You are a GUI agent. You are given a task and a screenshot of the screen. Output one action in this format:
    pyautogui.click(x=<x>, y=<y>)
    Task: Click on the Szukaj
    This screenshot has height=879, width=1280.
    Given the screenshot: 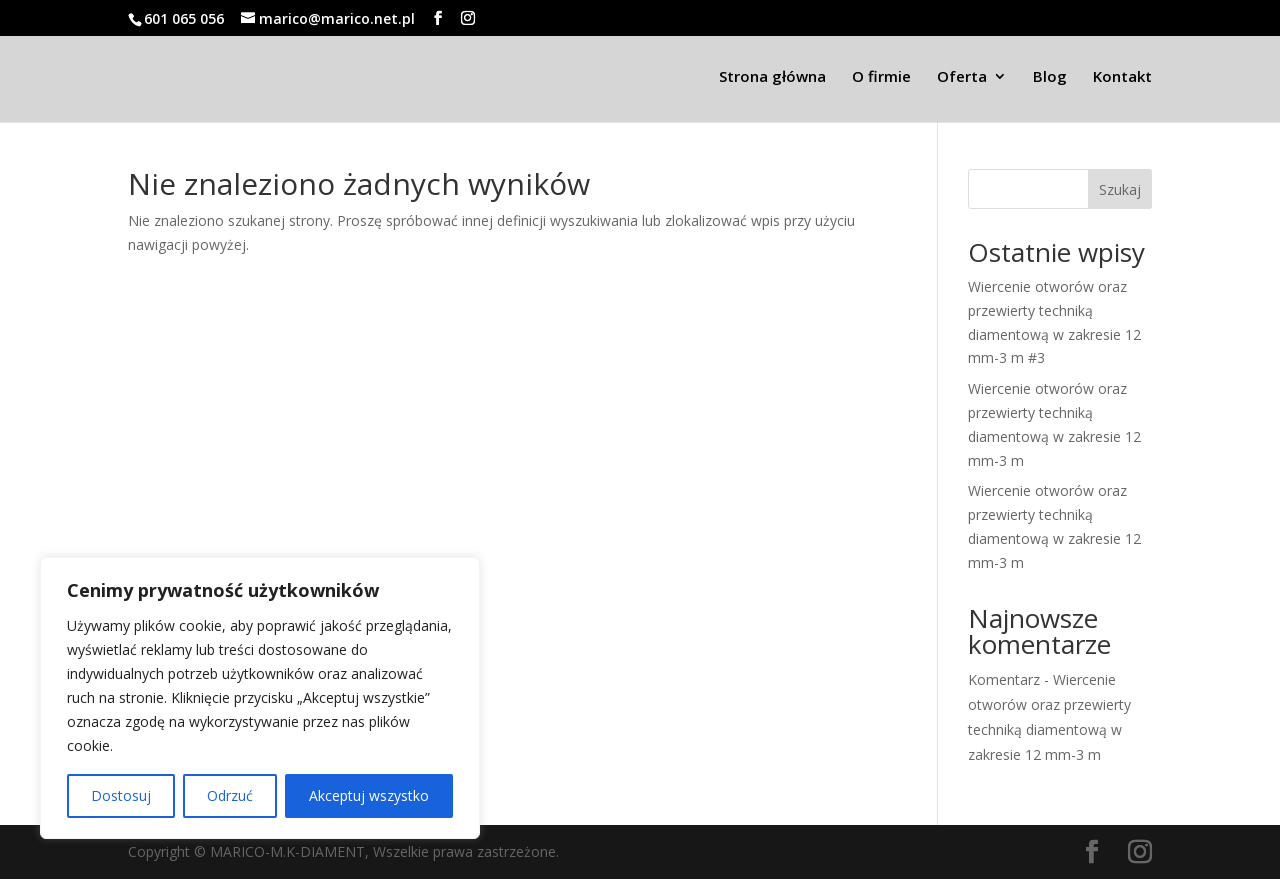 What is the action you would take?
    pyautogui.click(x=1120, y=189)
    